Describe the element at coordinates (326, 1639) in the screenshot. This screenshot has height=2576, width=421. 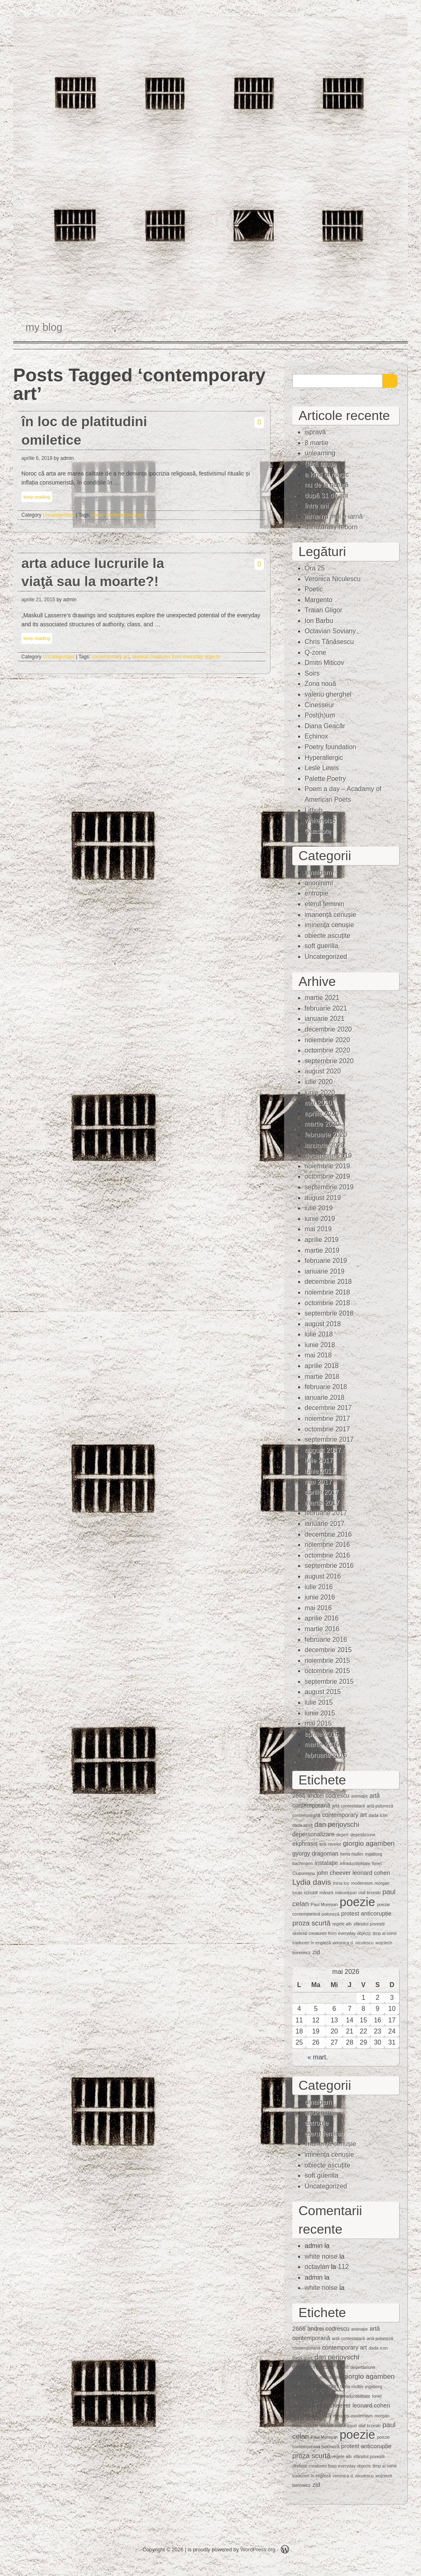
I see `februarie 2016` at that location.